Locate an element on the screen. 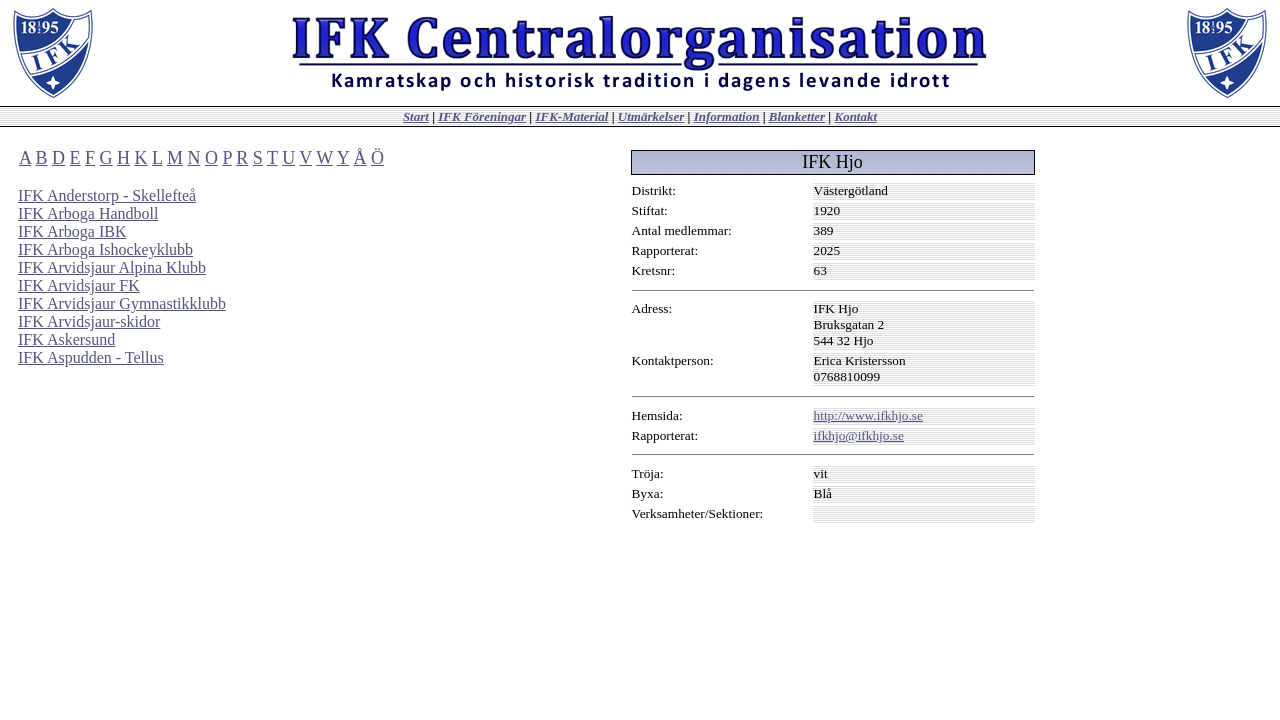 Image resolution: width=1280 pixels, height=720 pixels. IFK Arboga Ishockeyklubb is located at coordinates (105, 249).